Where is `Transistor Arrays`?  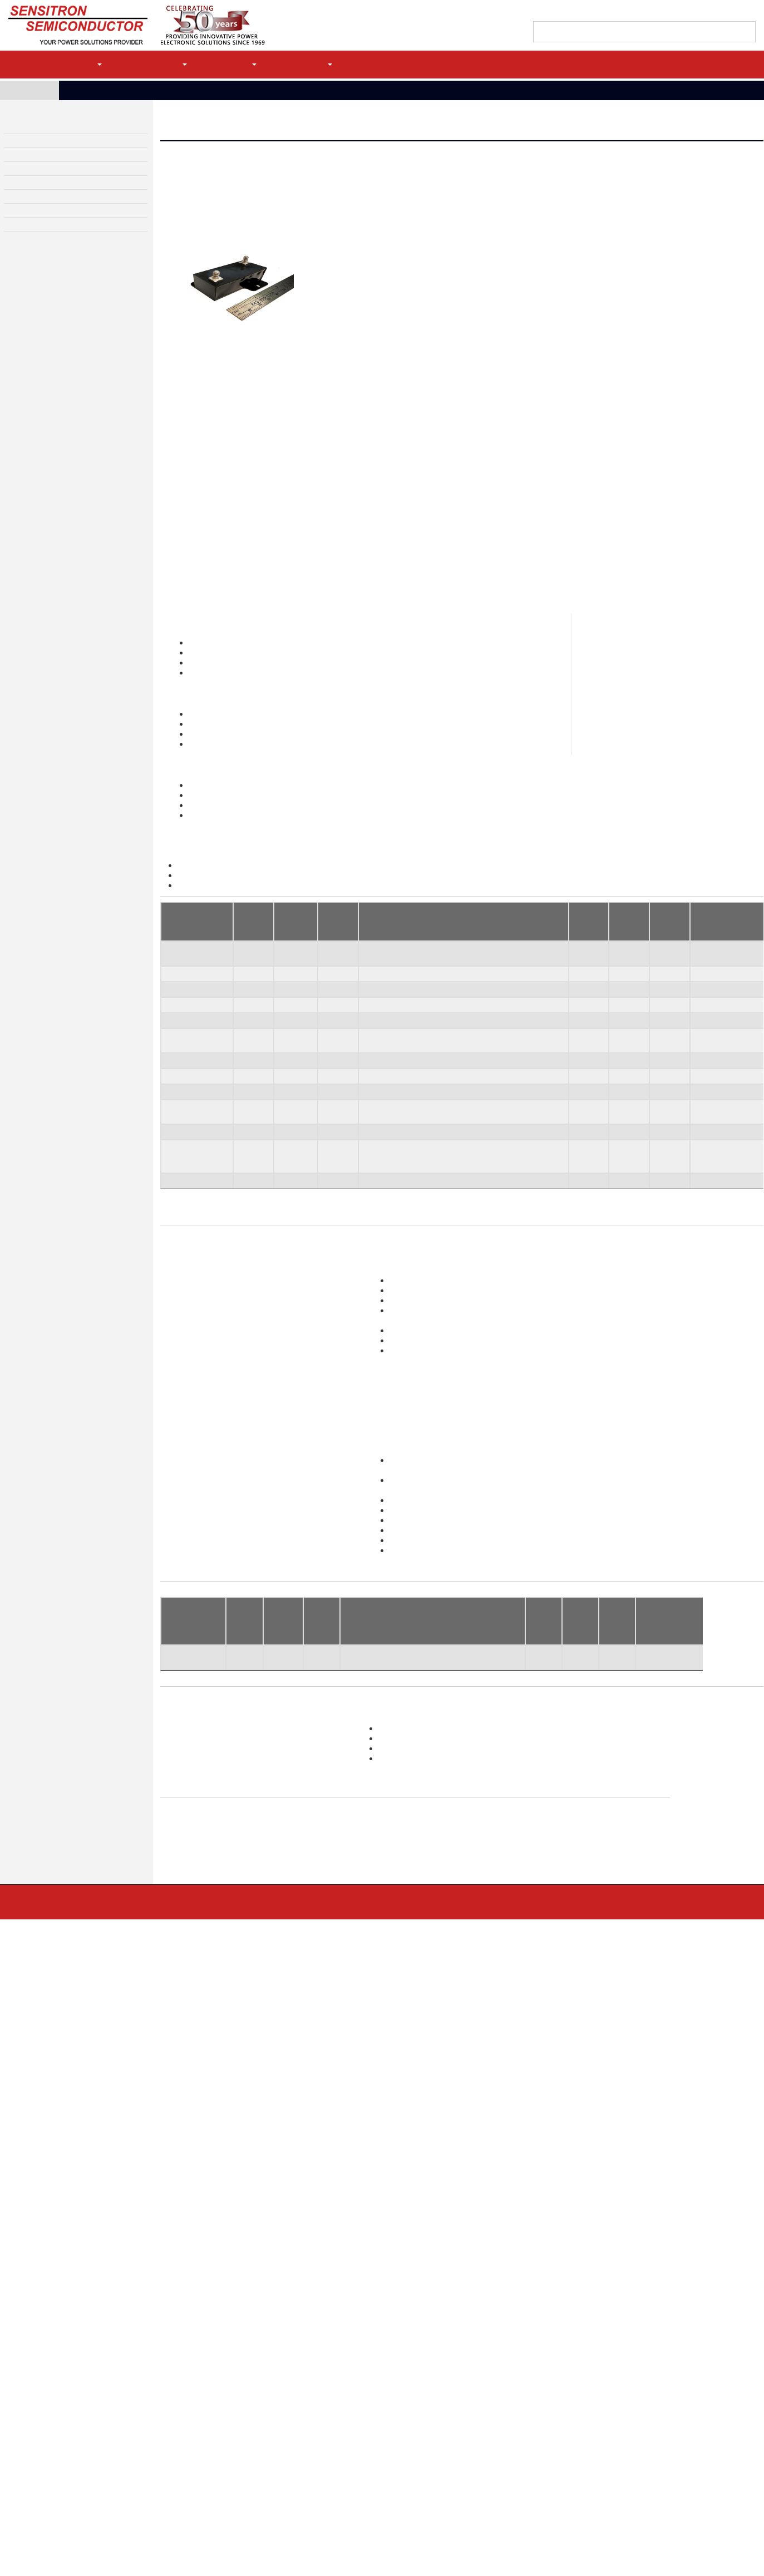
Transistor Arrays is located at coordinates (422, 2485).